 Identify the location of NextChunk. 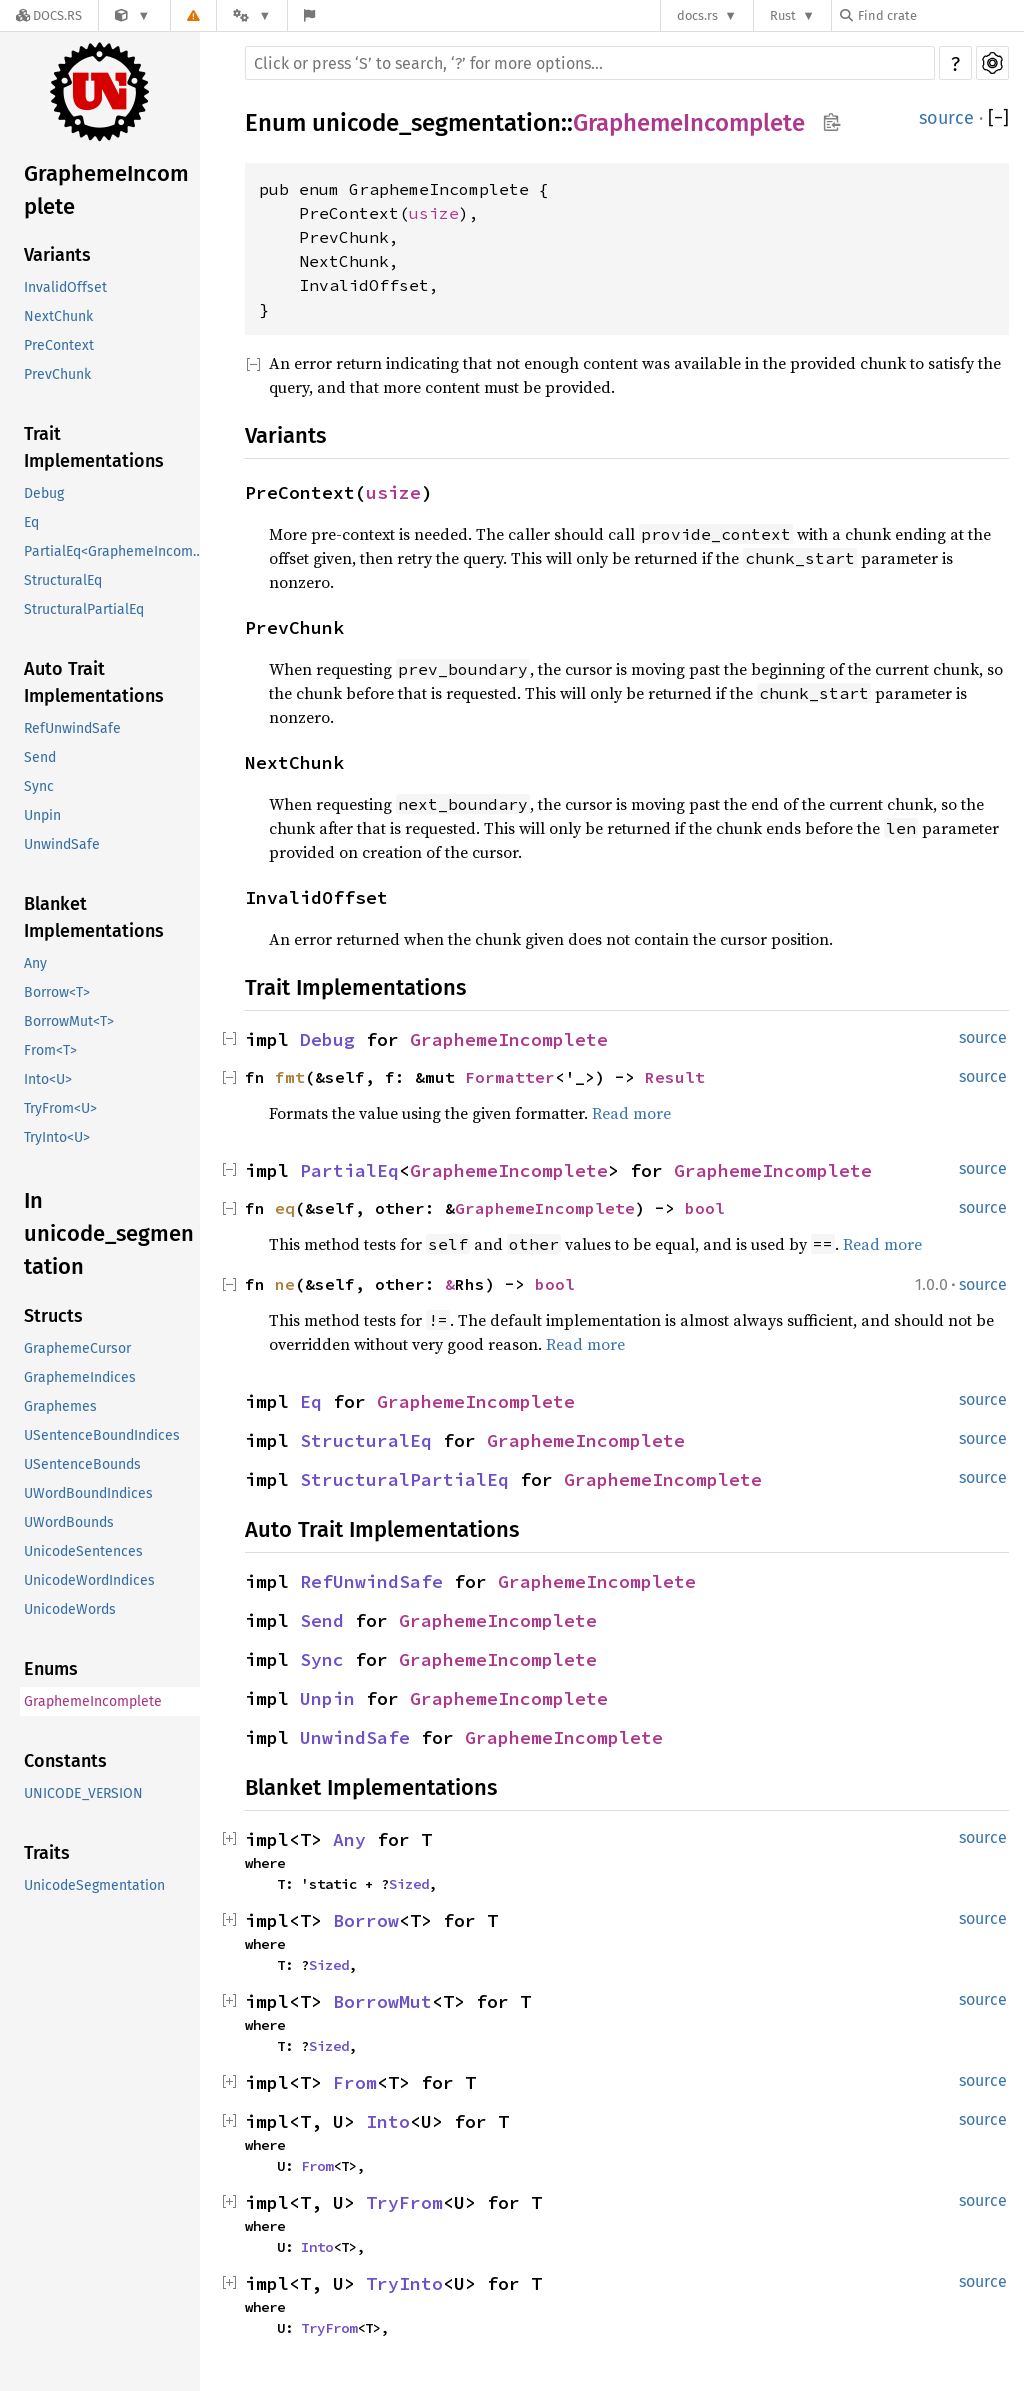
(58, 316).